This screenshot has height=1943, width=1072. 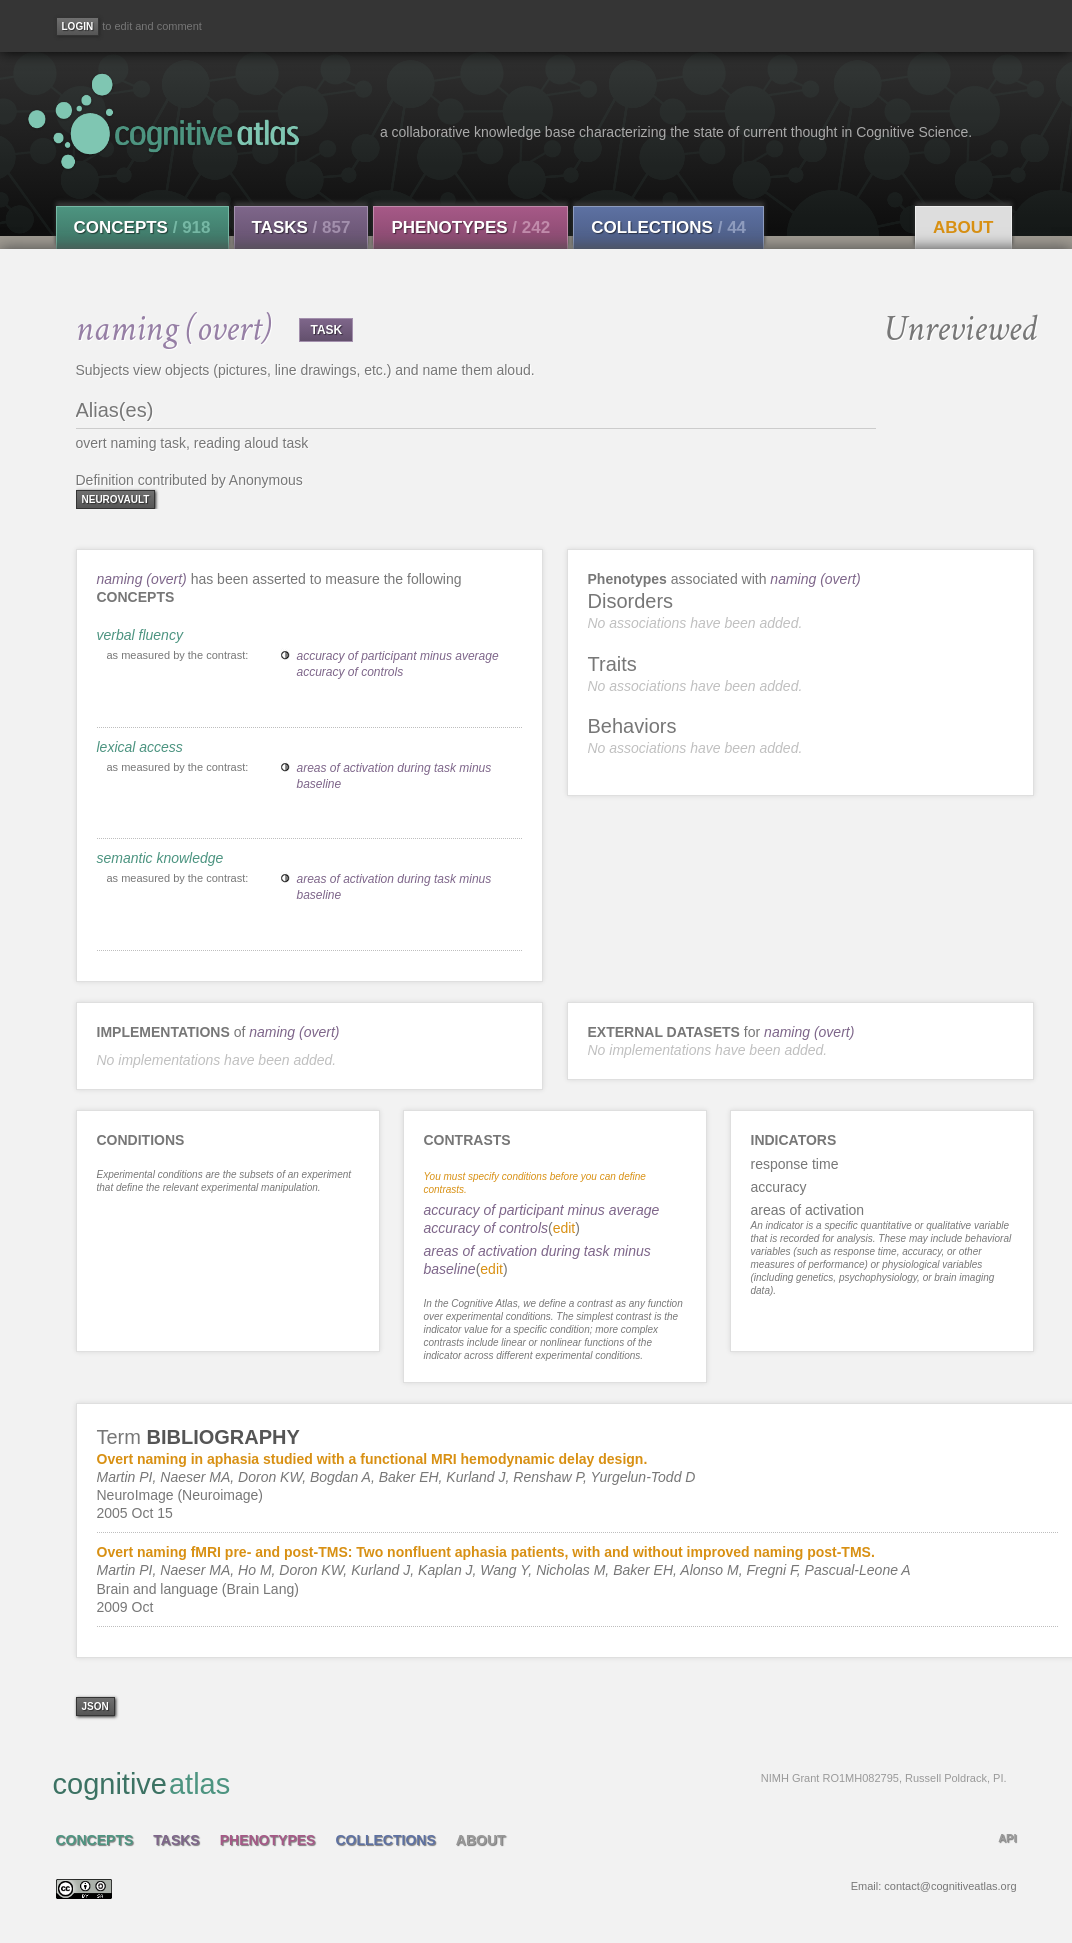 I want to click on neurovault, so click(x=116, y=499).